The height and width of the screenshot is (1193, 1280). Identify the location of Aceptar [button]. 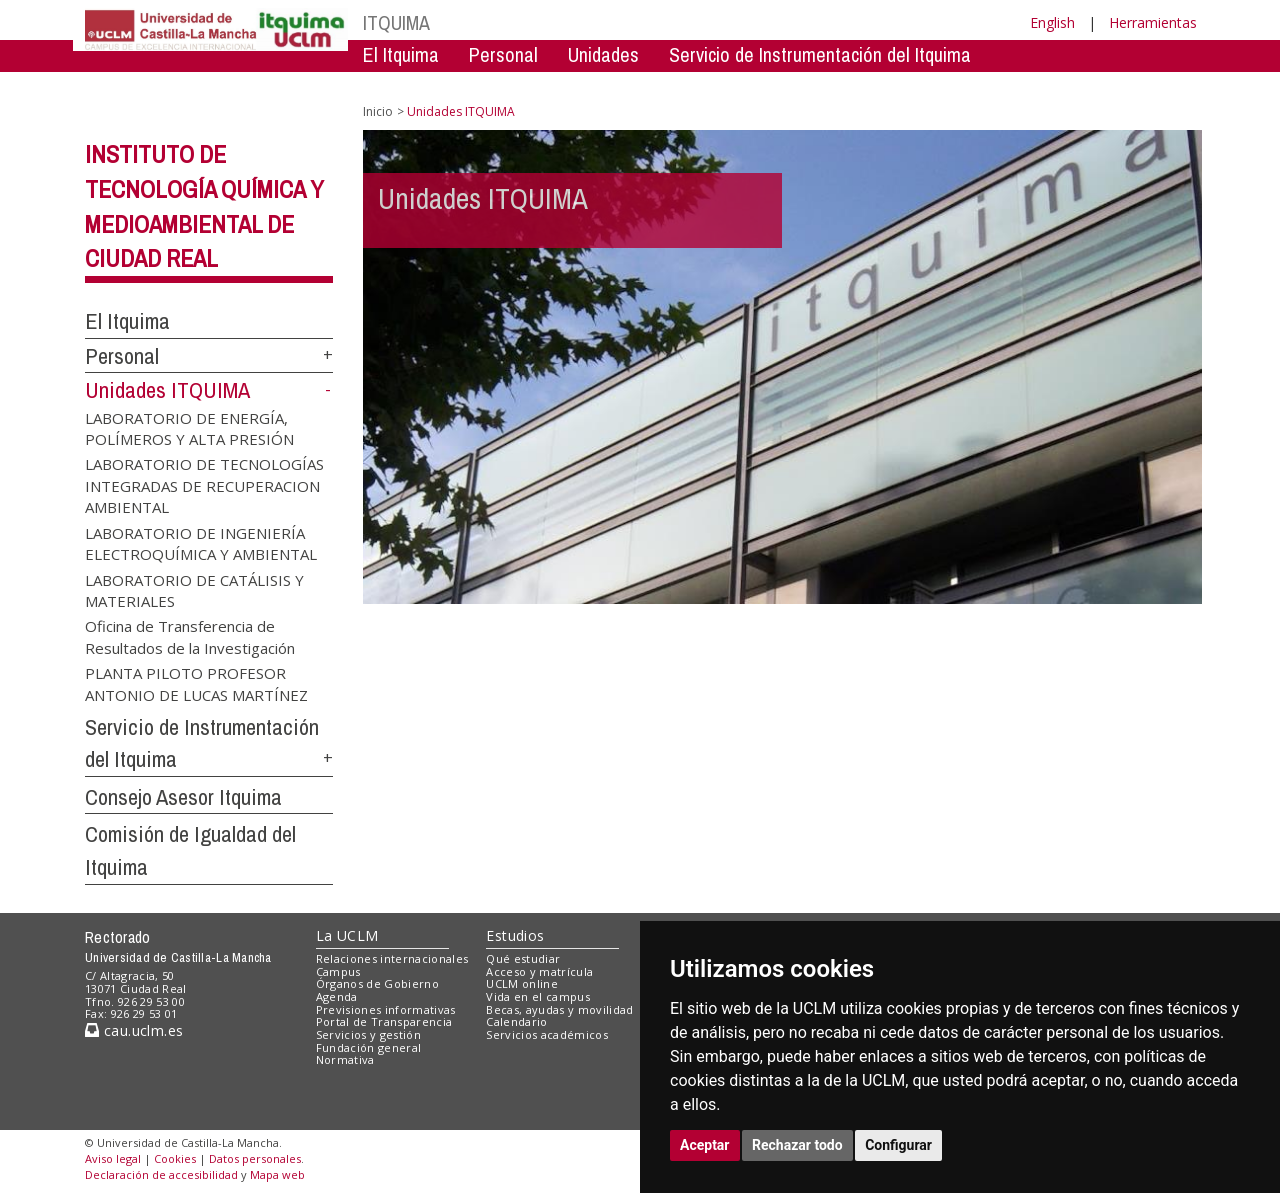
(705, 1145).